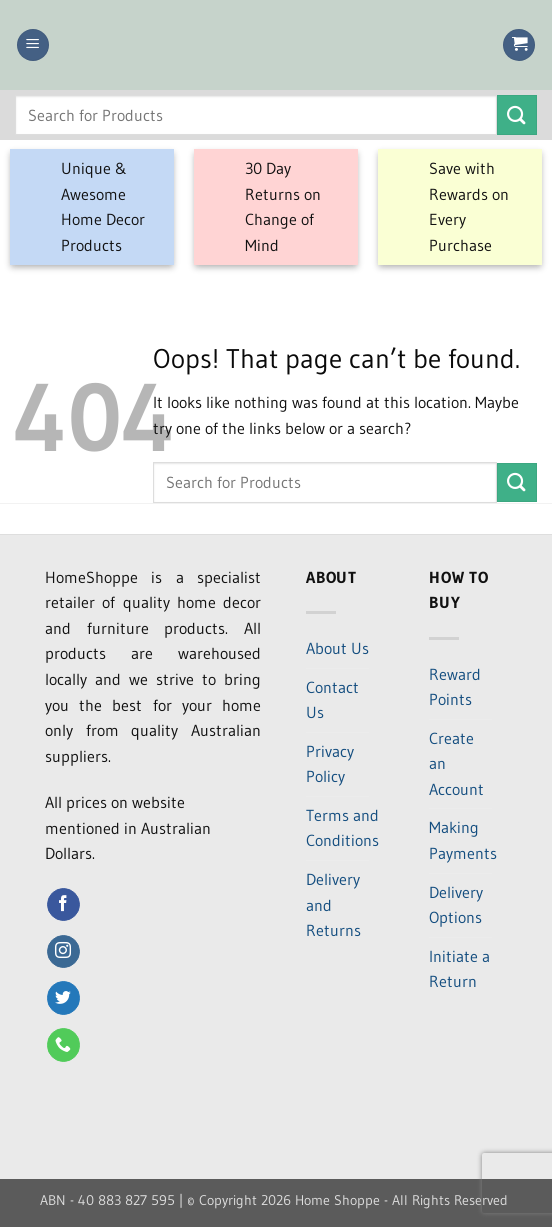  Describe the element at coordinates (517, 114) in the screenshot. I see `[Submit]` at that location.